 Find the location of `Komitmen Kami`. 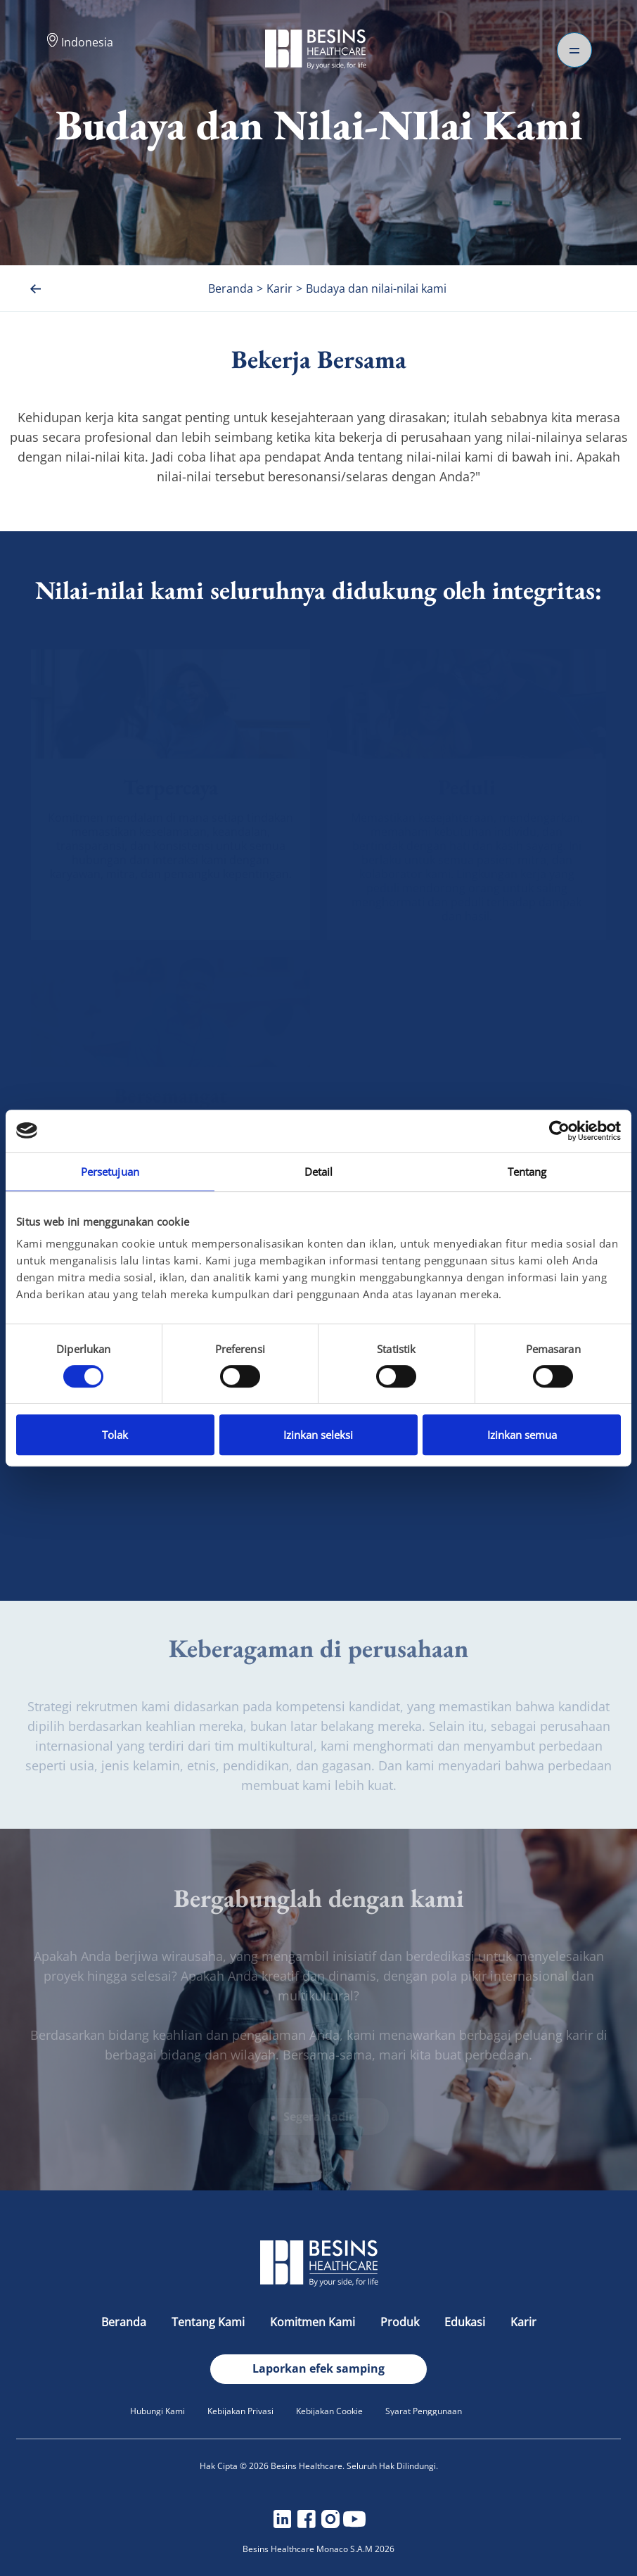

Komitmen Kami is located at coordinates (314, 2322).